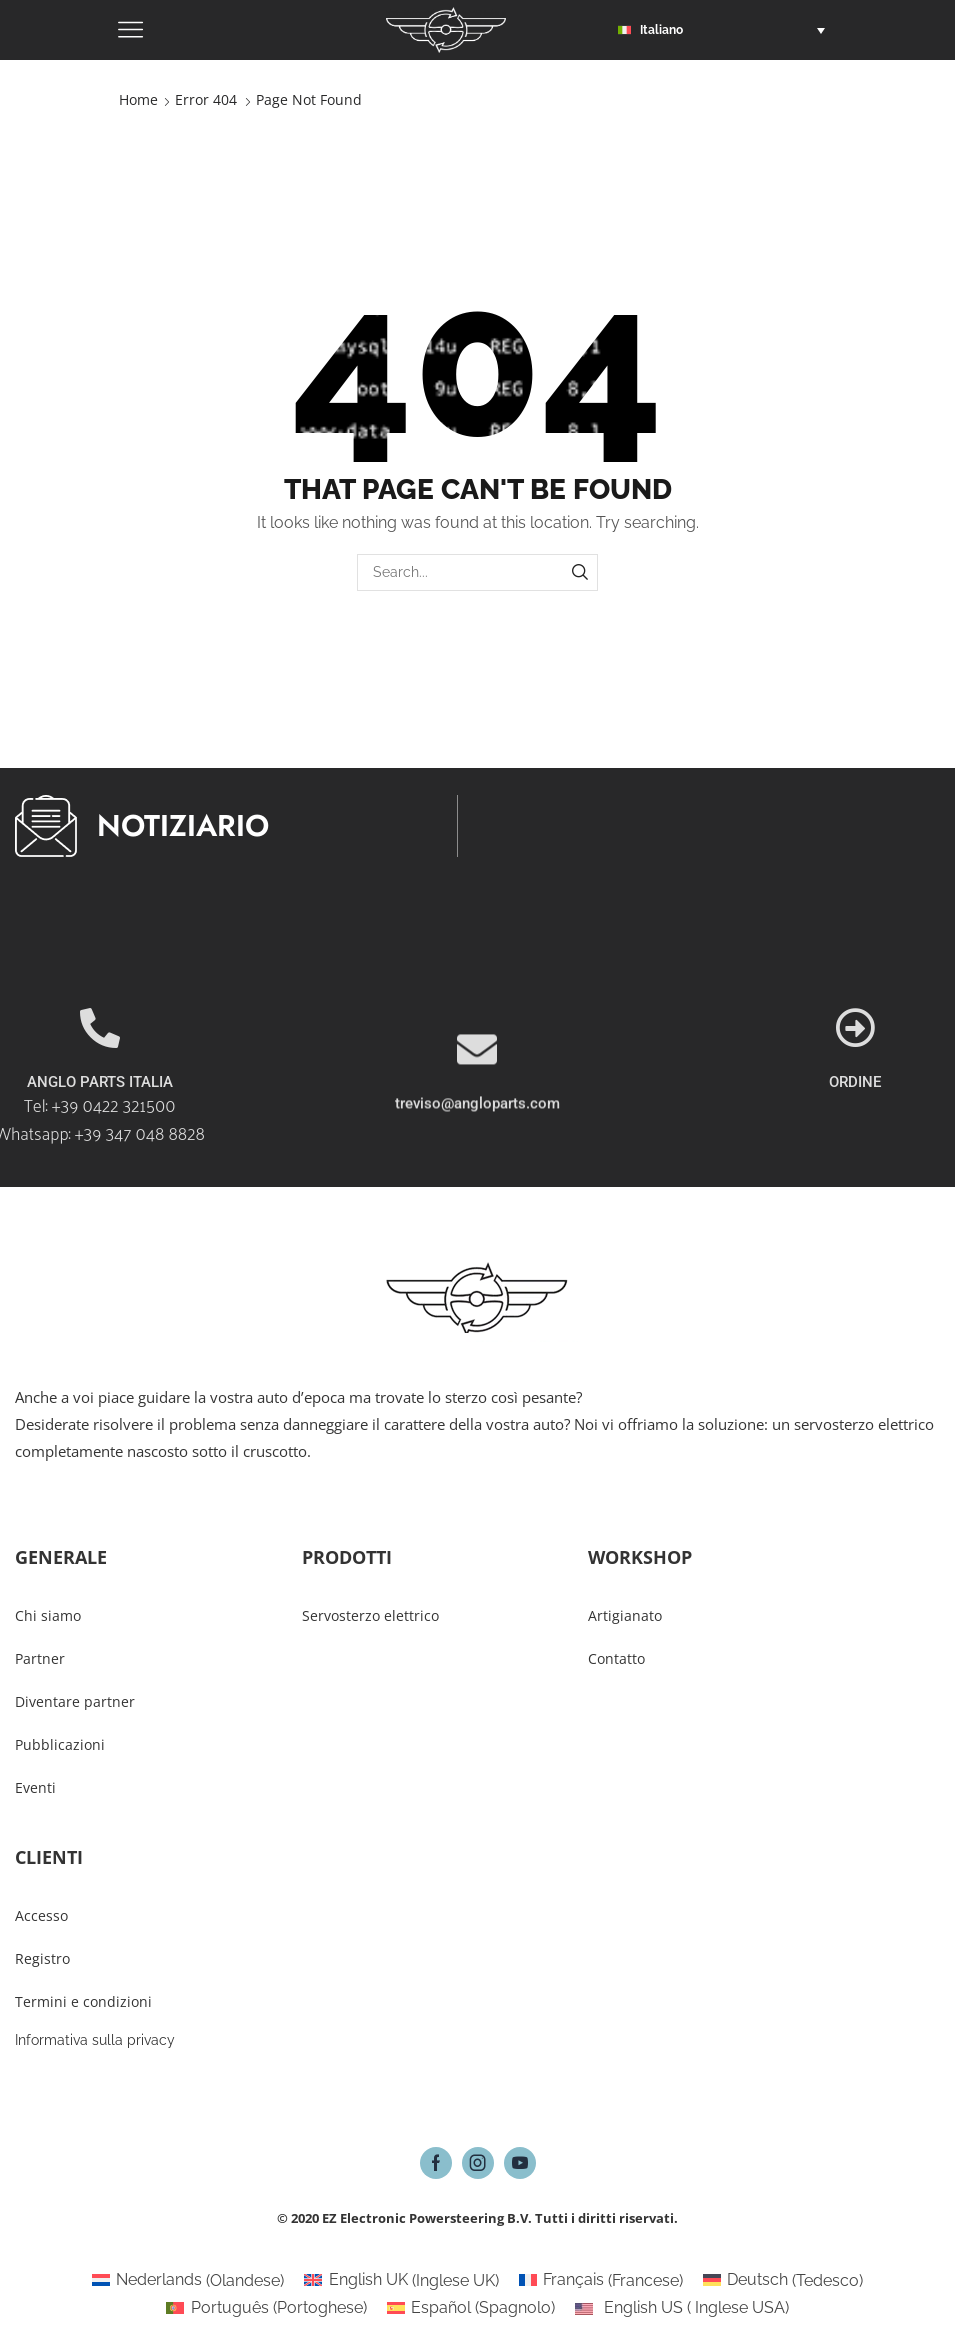 This screenshot has width=955, height=2330. What do you see at coordinates (726, 30) in the screenshot?
I see `[button]` at bounding box center [726, 30].